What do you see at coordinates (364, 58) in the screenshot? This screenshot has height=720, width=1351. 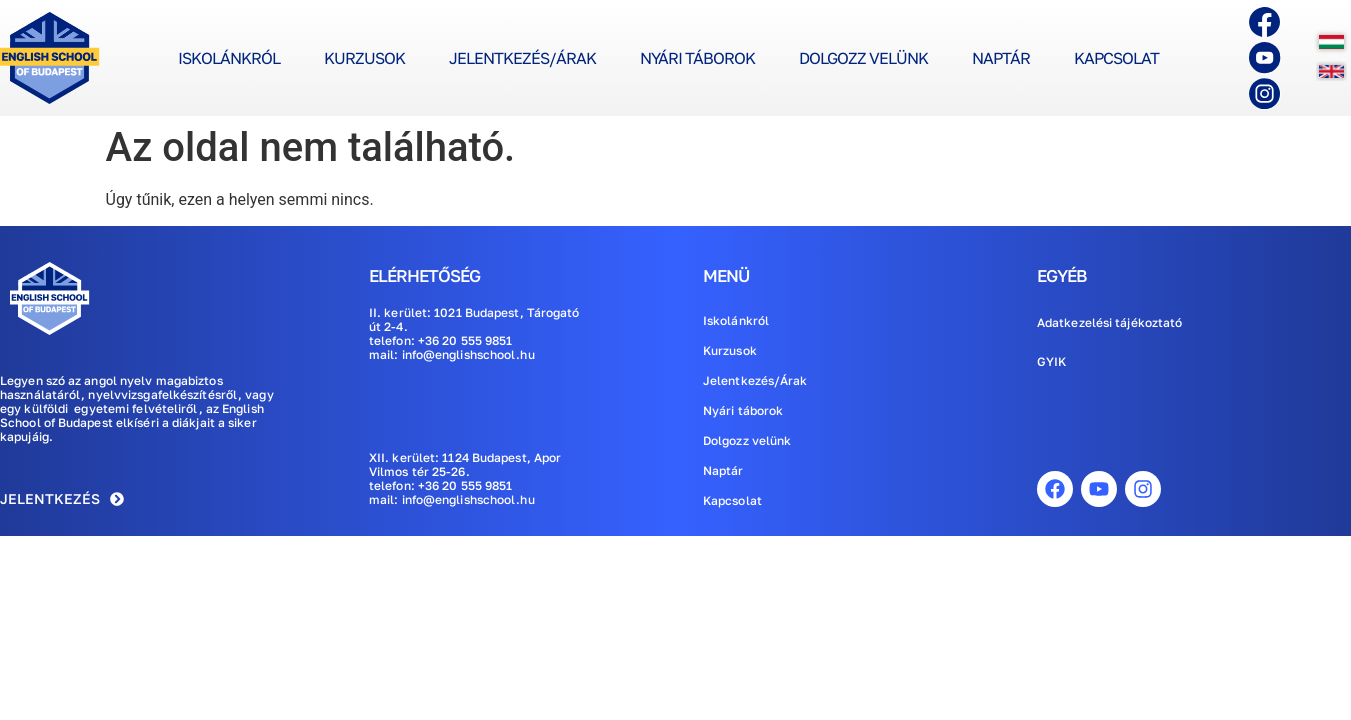 I see `Kurzusok` at bounding box center [364, 58].